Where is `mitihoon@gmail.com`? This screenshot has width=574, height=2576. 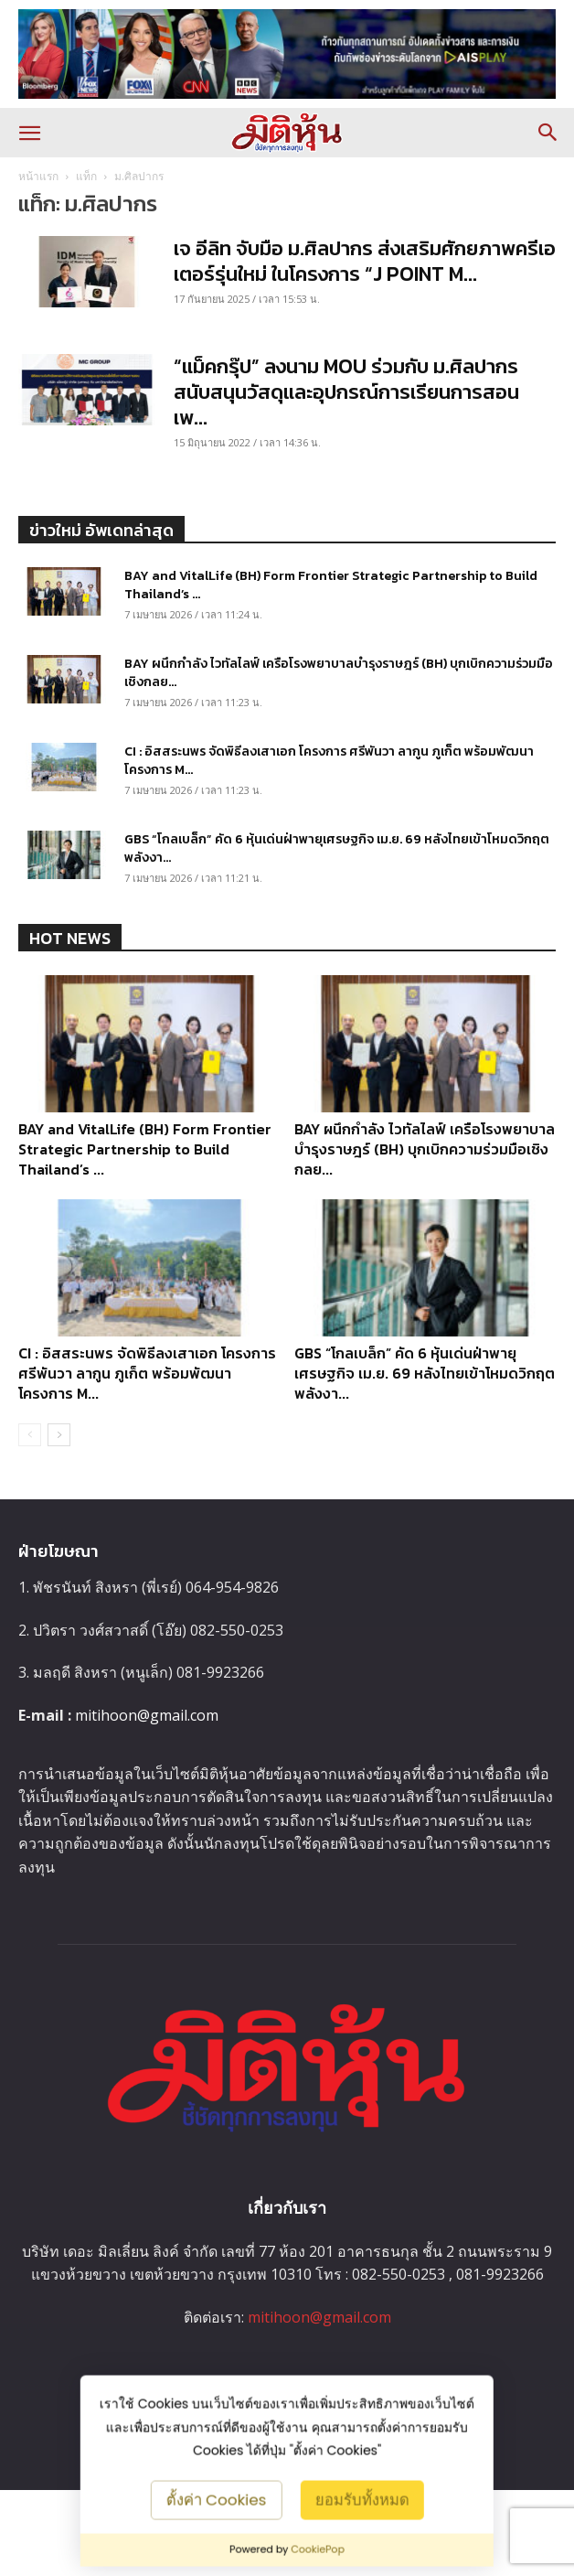
mitihoon@gmail.com is located at coordinates (146, 1715).